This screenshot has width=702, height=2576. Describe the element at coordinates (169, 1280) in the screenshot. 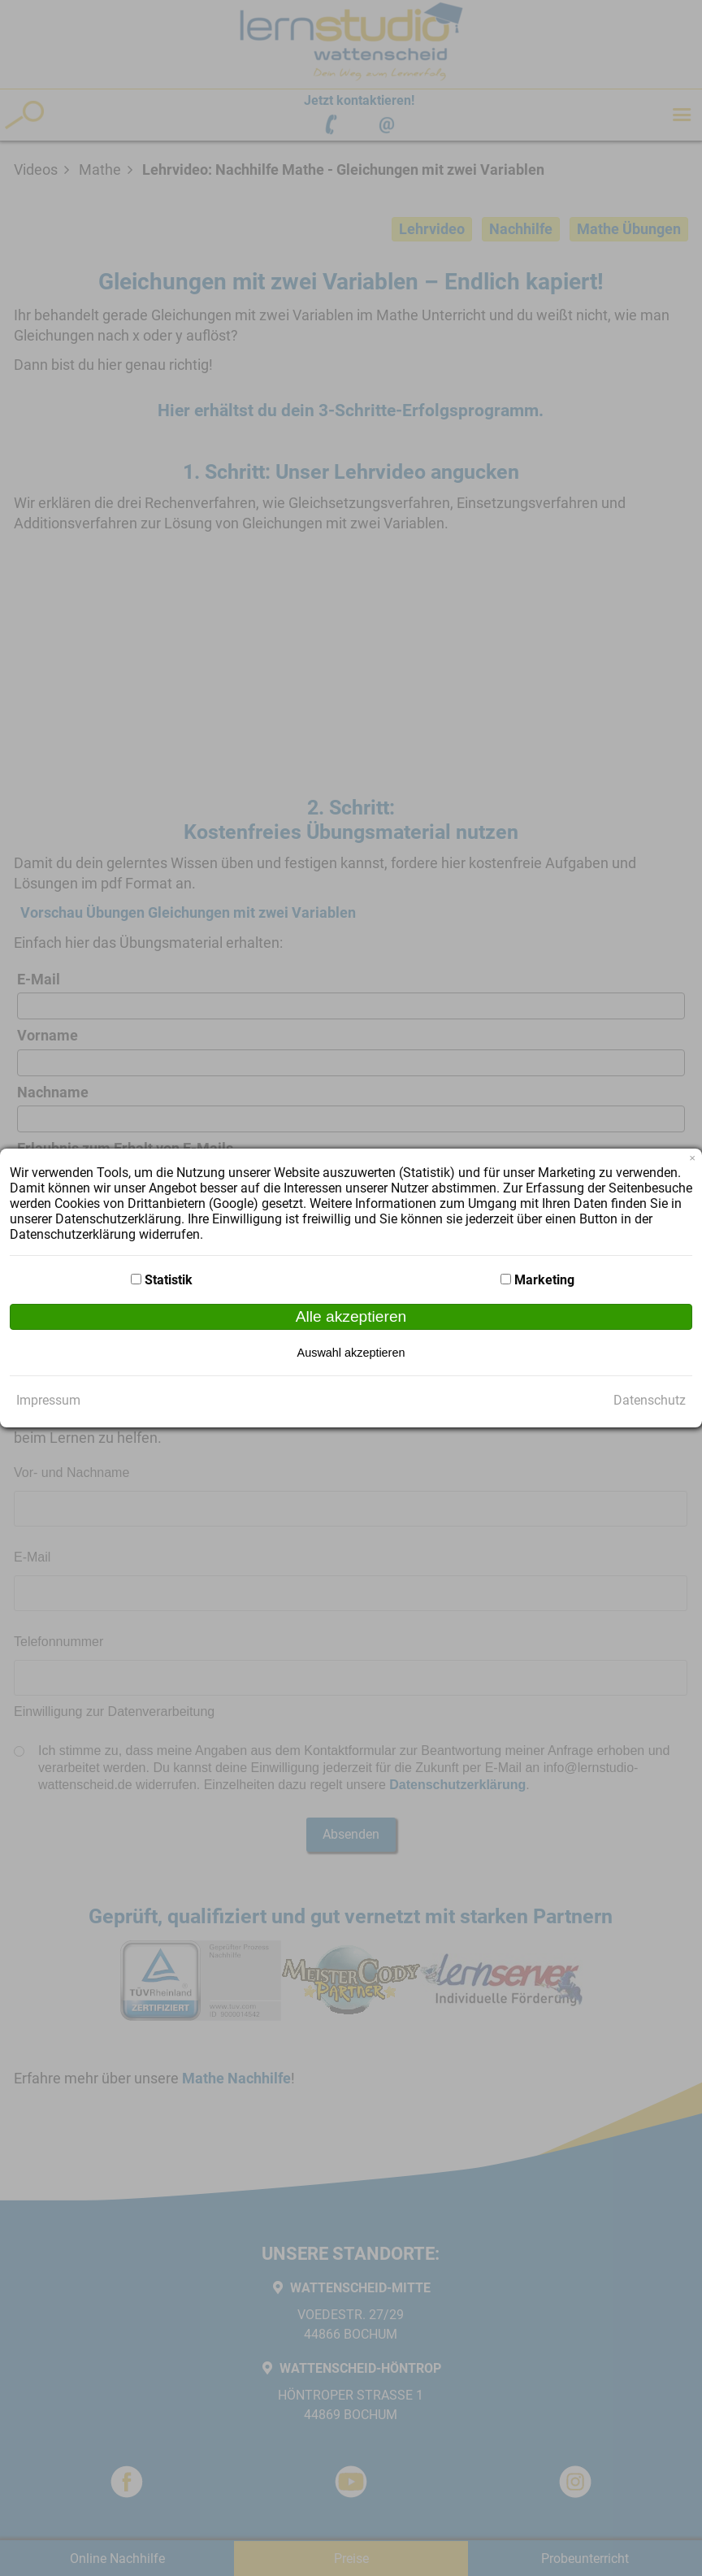

I see `Statistik` at that location.